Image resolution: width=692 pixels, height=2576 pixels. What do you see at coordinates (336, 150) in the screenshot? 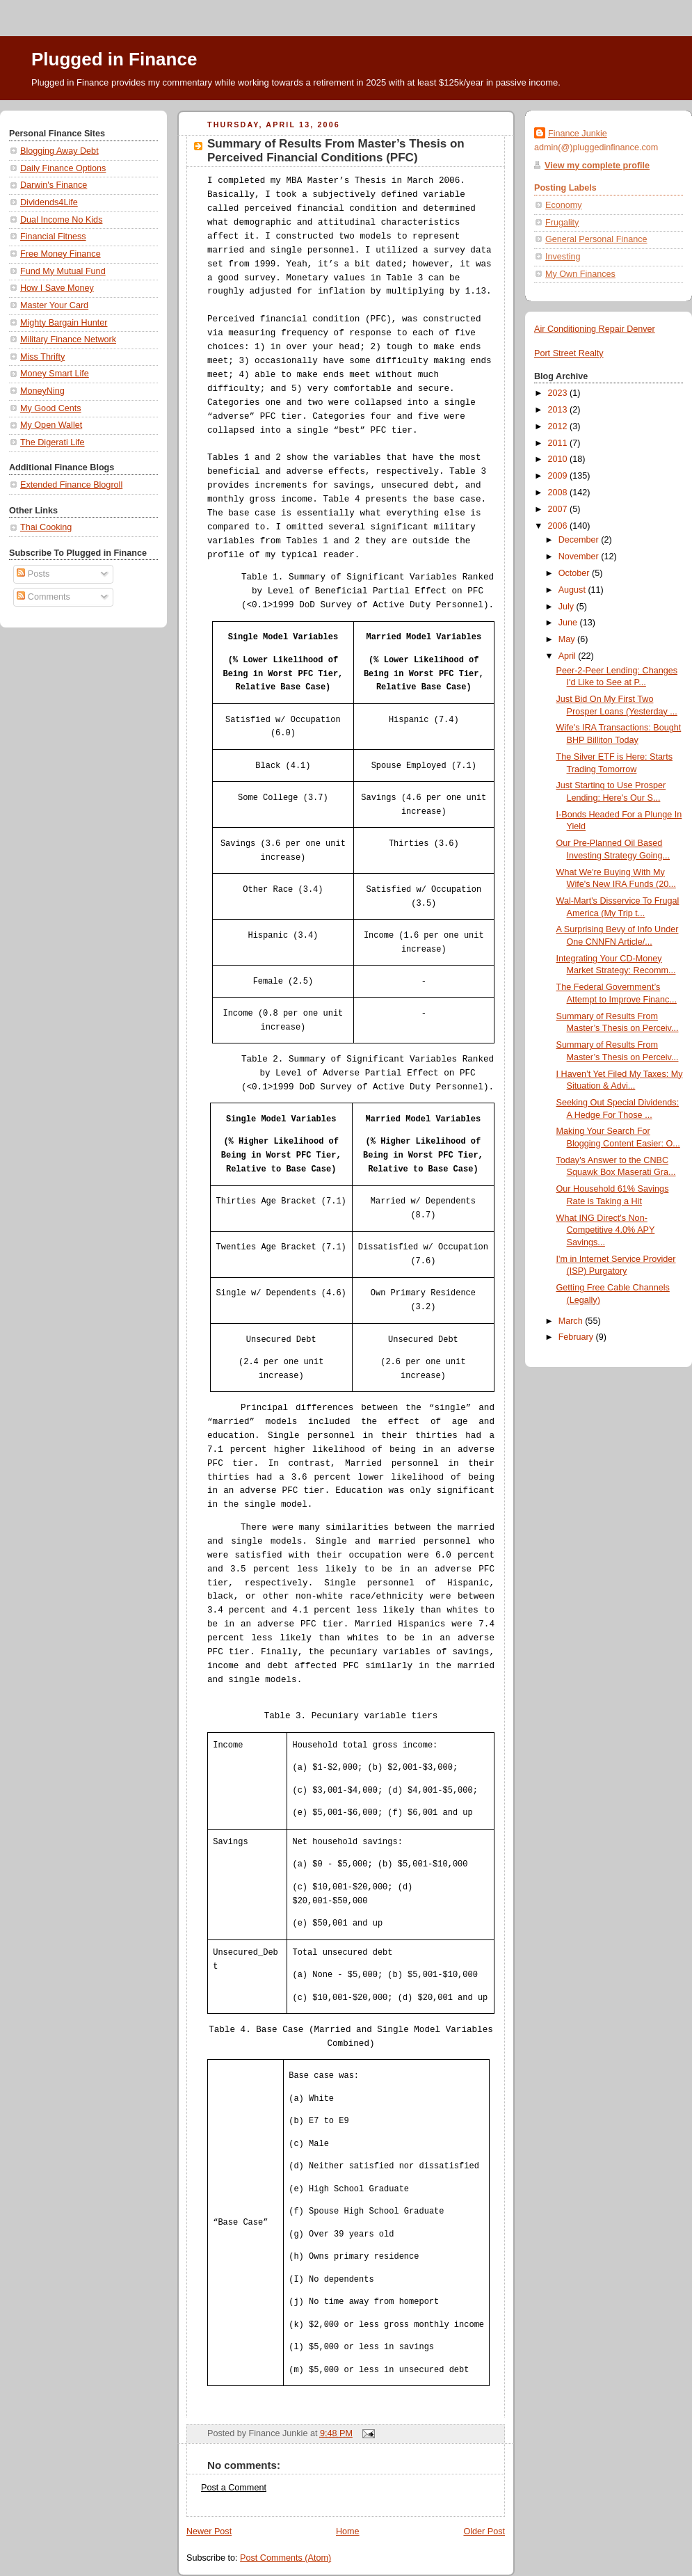
I see `Summary of Results From Master’s Thesis on Perceived Financial Conditions (PFC)` at bounding box center [336, 150].